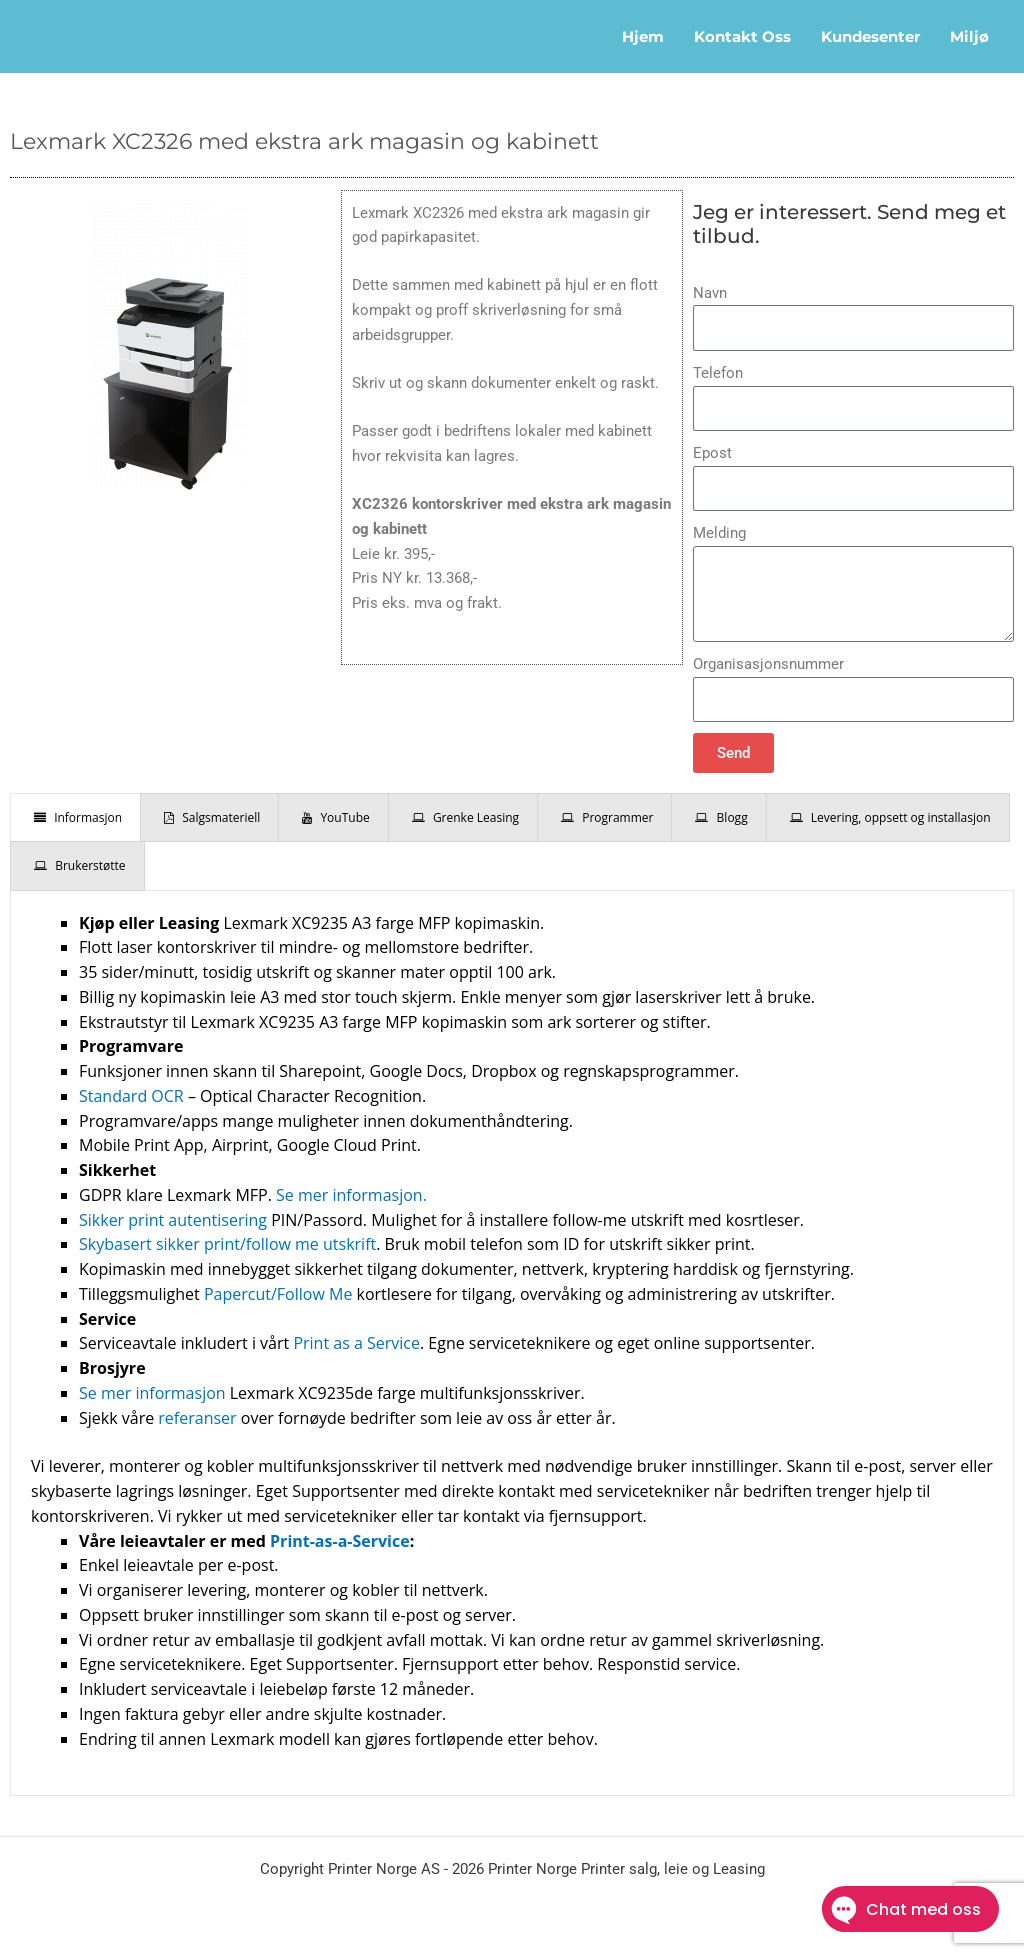 Image resolution: width=1024 pixels, height=1957 pixels. Describe the element at coordinates (643, 36) in the screenshot. I see `Hjem` at that location.